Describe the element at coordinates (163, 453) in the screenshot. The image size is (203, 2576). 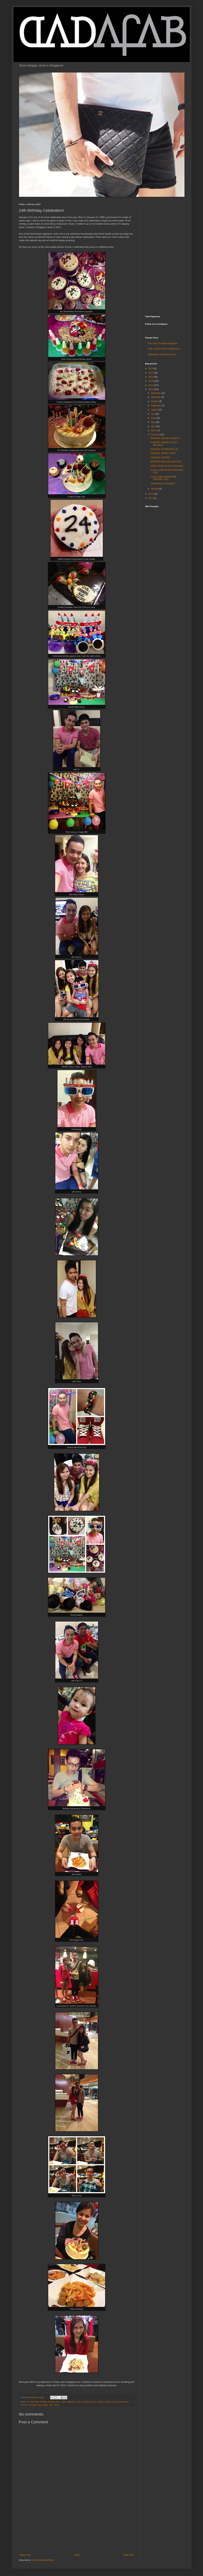
I see `FASHION: ANIMAL PRINT` at that location.